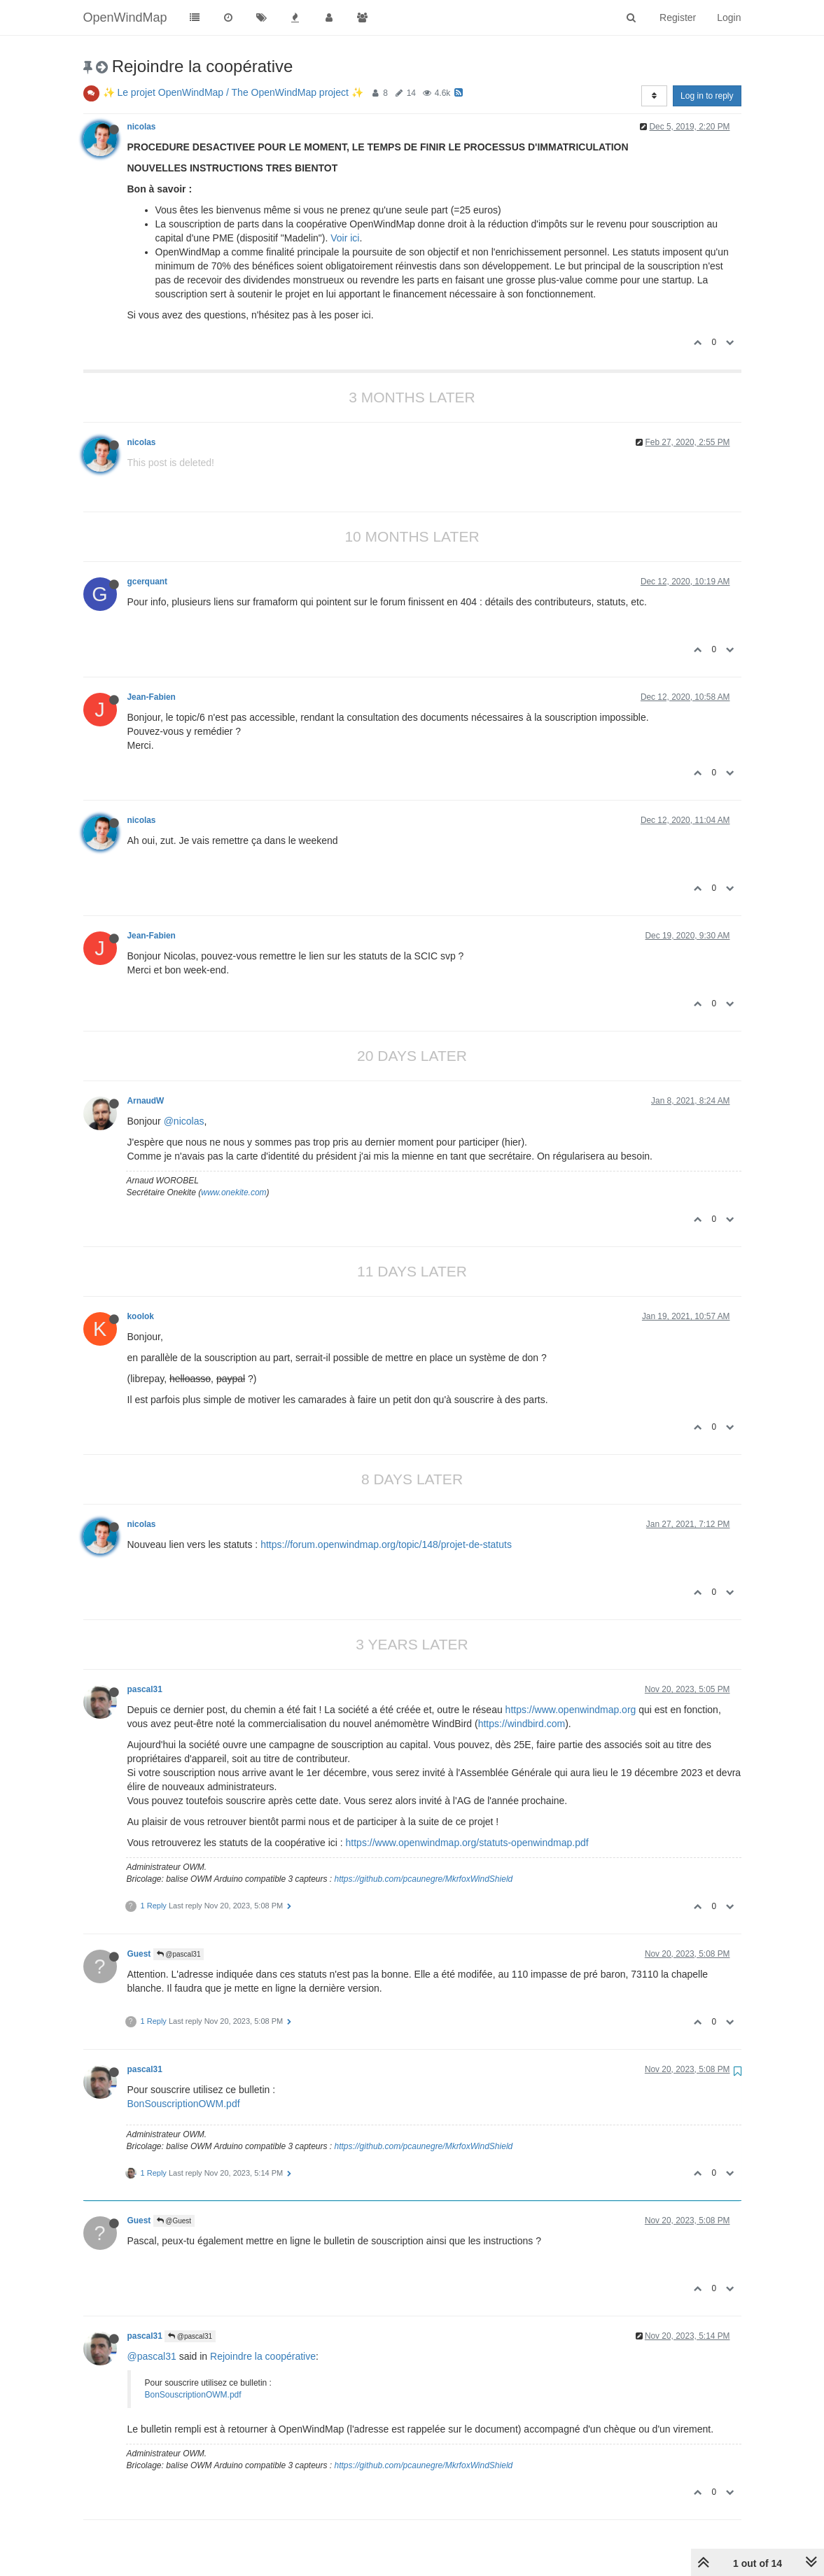  I want to click on @Guest, so click(174, 2221).